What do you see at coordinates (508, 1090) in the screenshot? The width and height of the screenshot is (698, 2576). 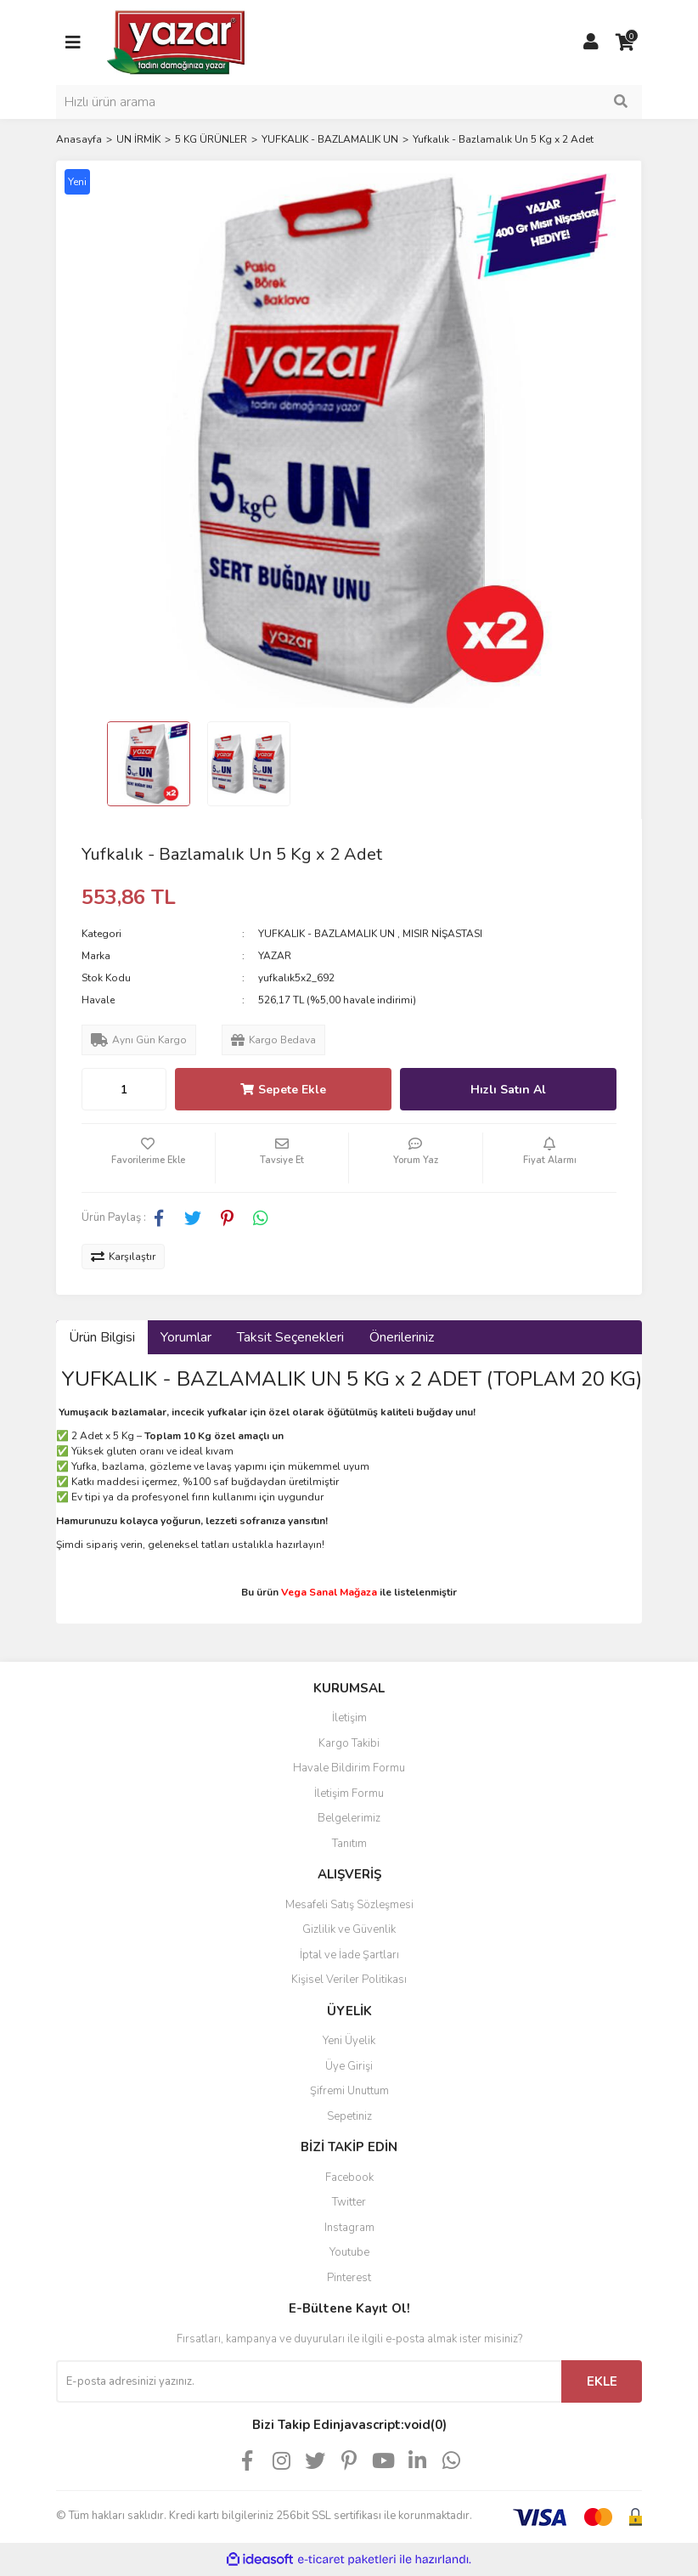 I see `Hızlı Satın Al` at bounding box center [508, 1090].